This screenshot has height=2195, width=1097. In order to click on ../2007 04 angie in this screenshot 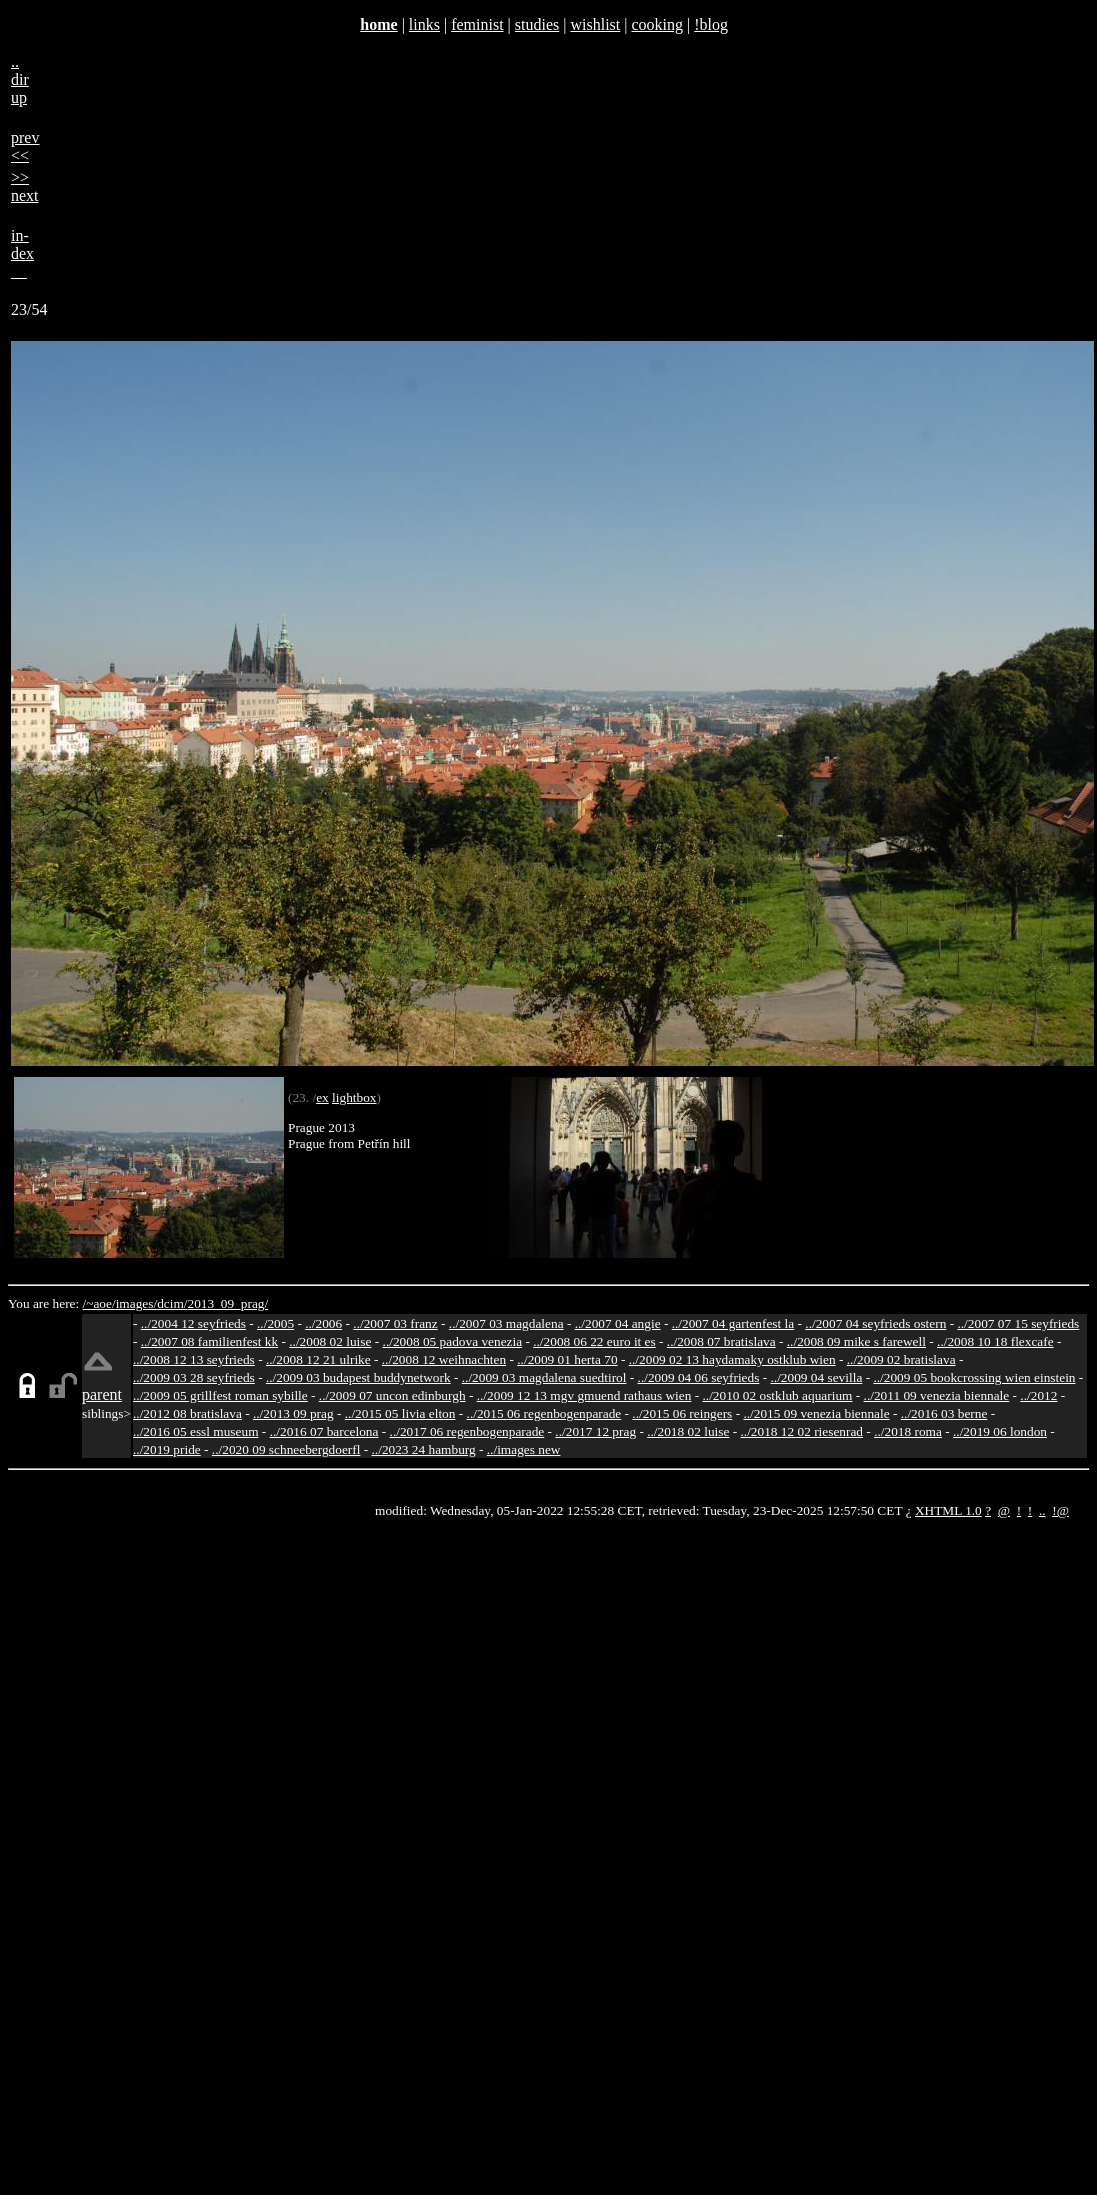, I will do `click(618, 1323)`.